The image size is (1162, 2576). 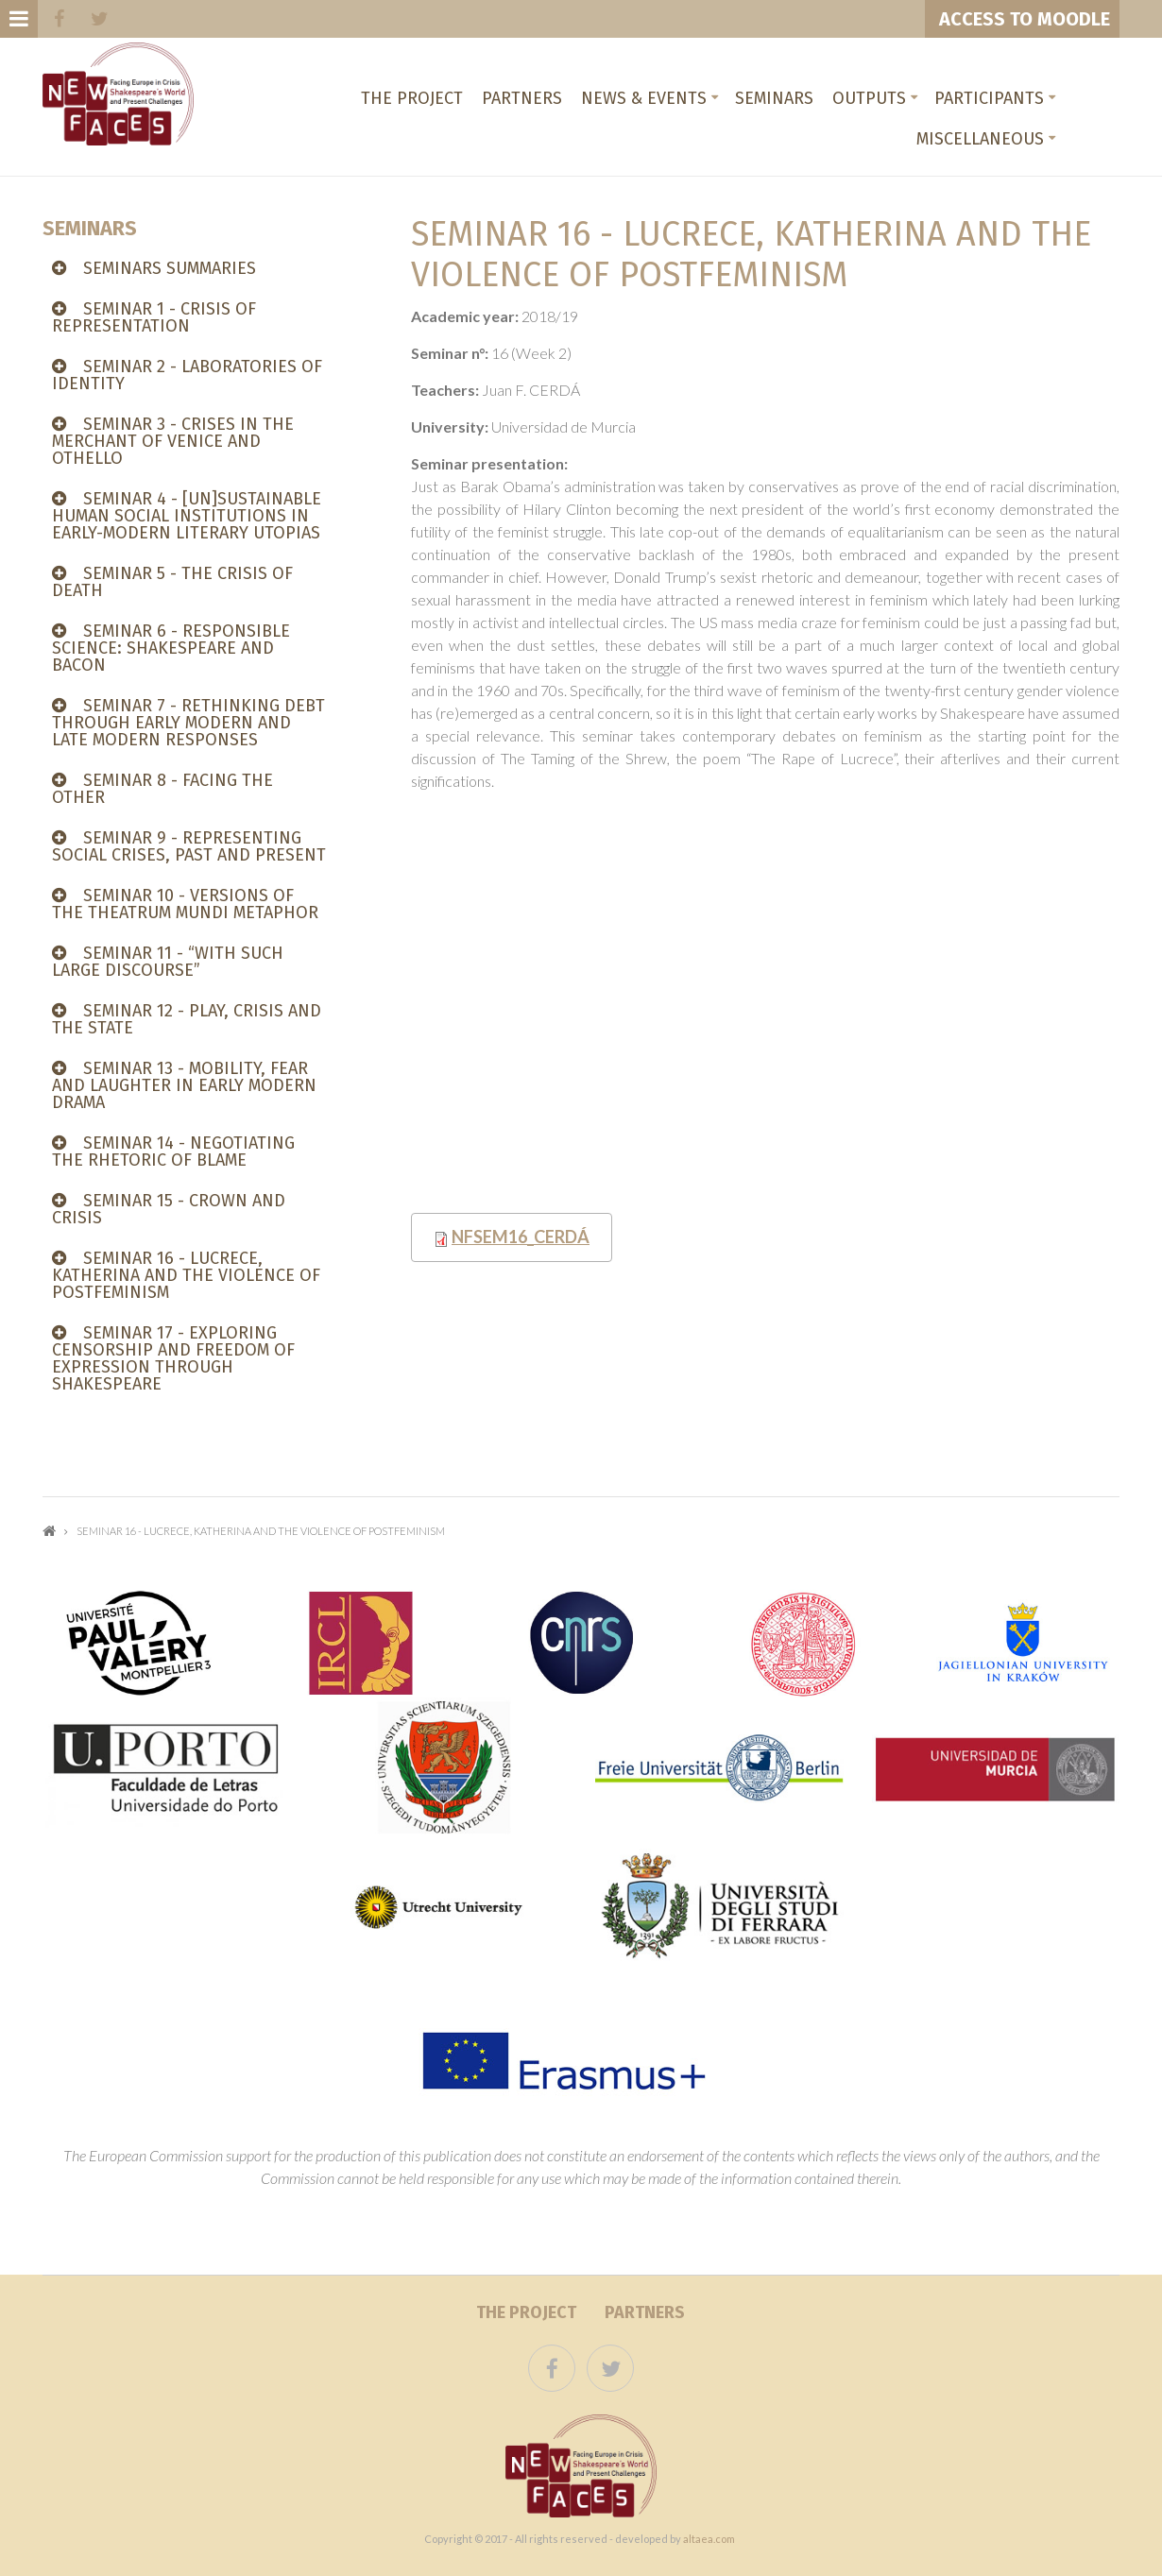 I want to click on Miscellaneous, so click(x=980, y=138).